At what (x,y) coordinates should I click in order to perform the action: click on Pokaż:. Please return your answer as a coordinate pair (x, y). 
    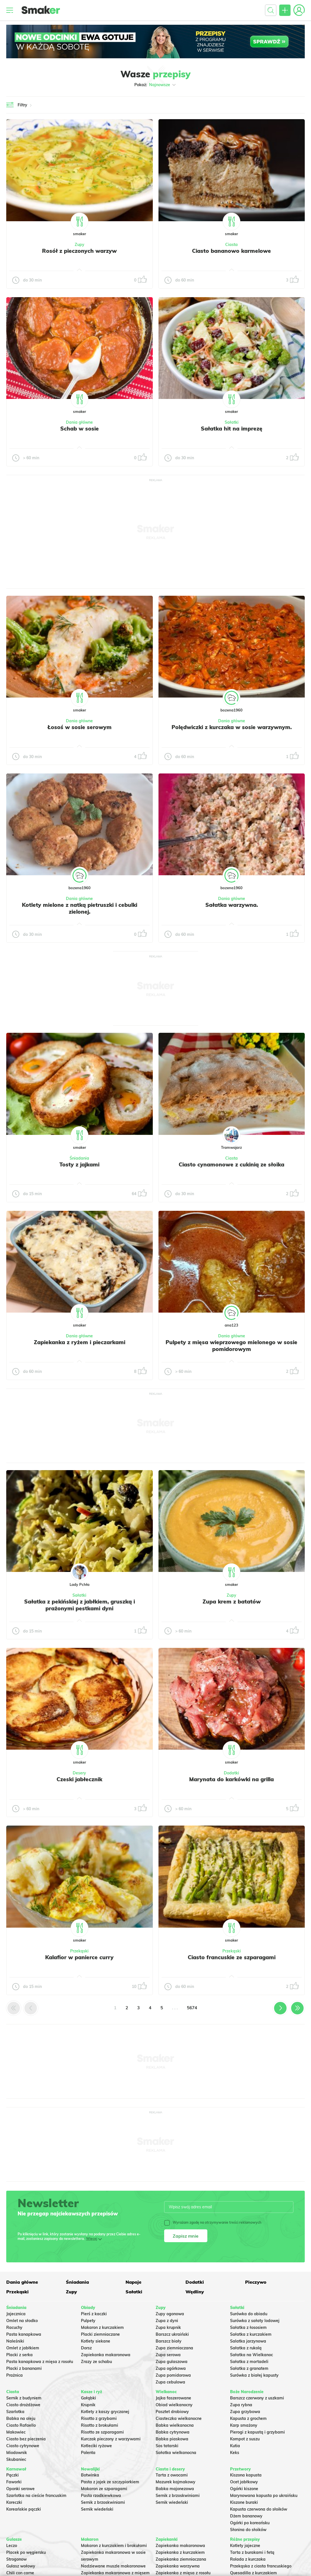
    Looking at the image, I should click on (155, 85).